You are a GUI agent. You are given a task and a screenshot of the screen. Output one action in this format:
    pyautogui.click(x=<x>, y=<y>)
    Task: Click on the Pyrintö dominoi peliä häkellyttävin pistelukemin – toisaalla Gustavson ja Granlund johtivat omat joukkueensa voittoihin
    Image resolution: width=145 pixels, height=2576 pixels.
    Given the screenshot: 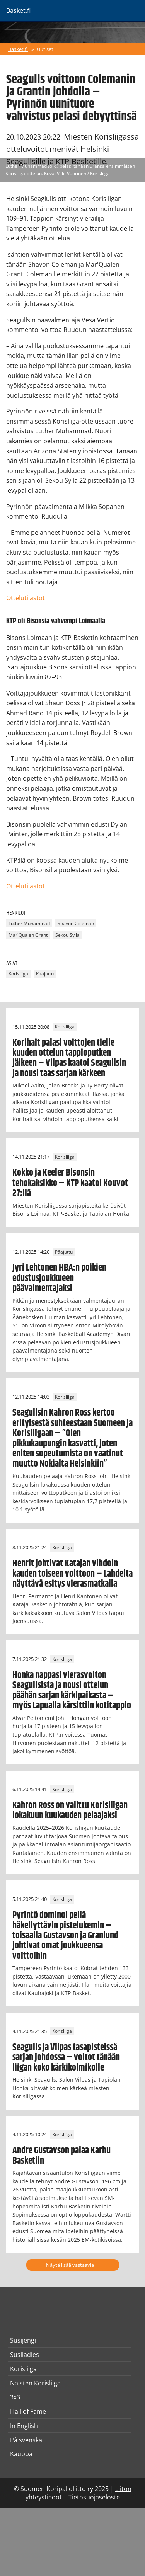 What is the action you would take?
    pyautogui.click(x=65, y=1935)
    